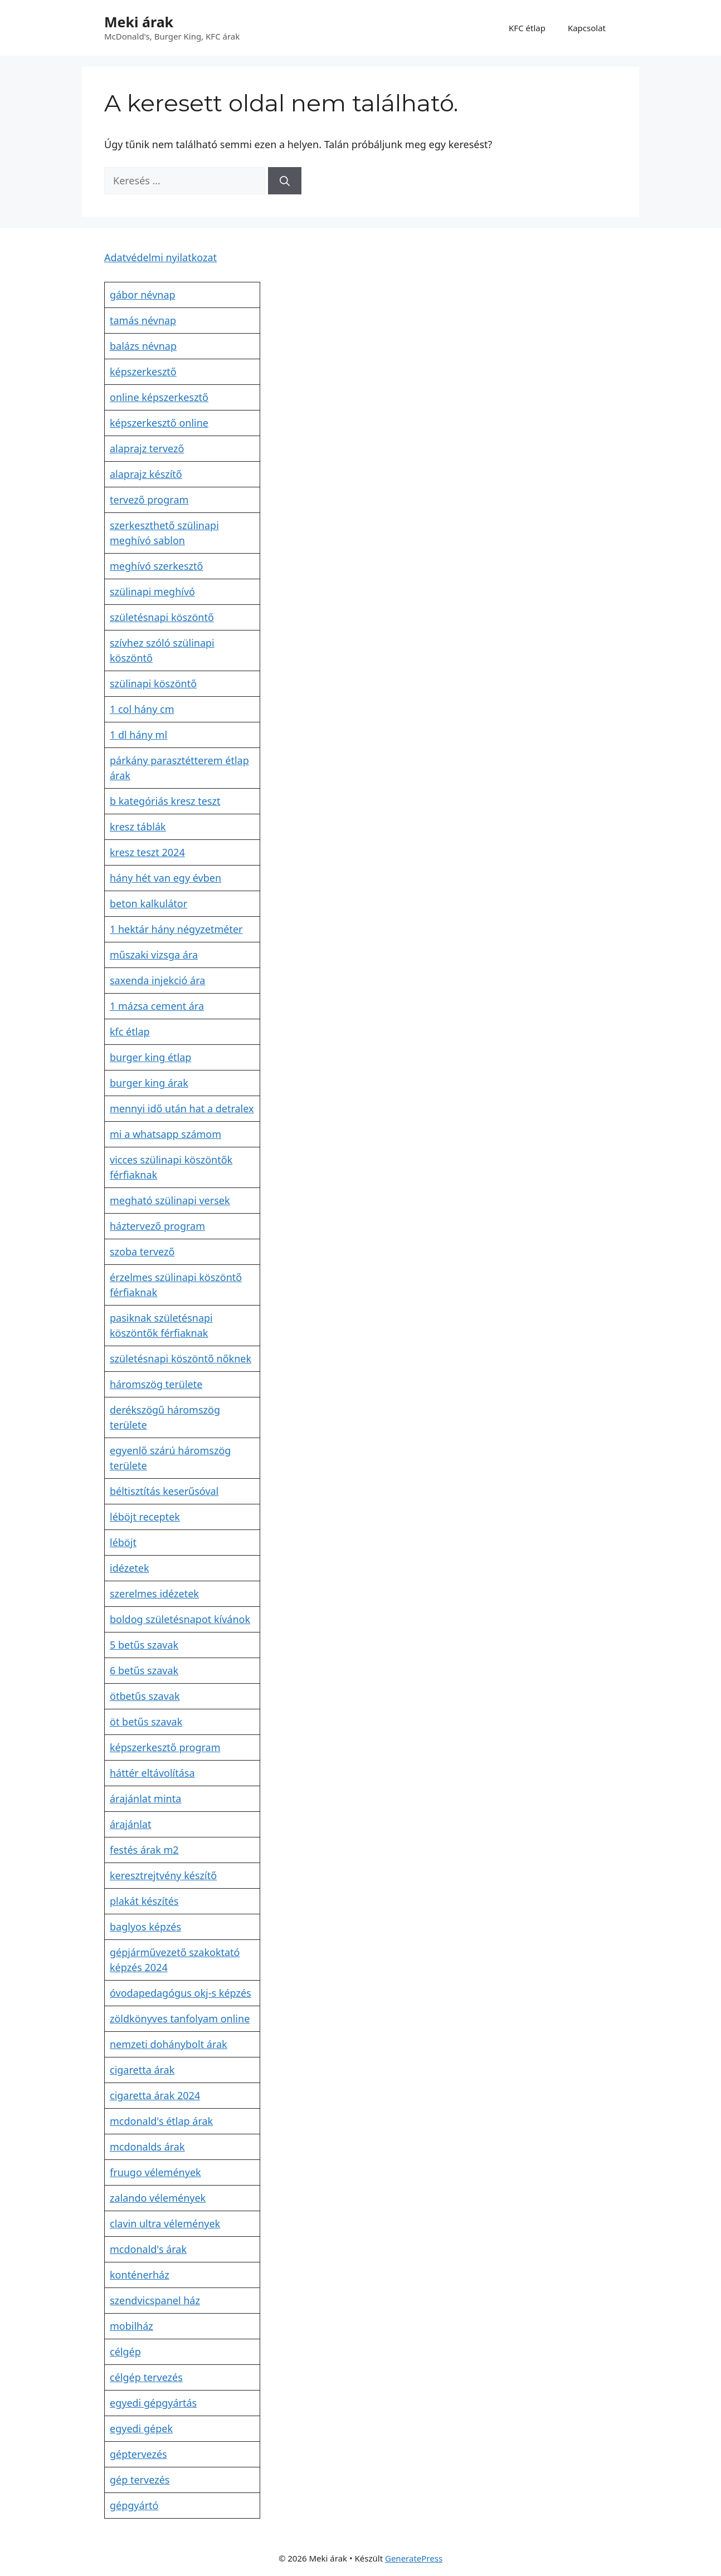 Image resolution: width=721 pixels, height=2576 pixels. What do you see at coordinates (161, 2121) in the screenshot?
I see `mcdonald's étlap árak` at bounding box center [161, 2121].